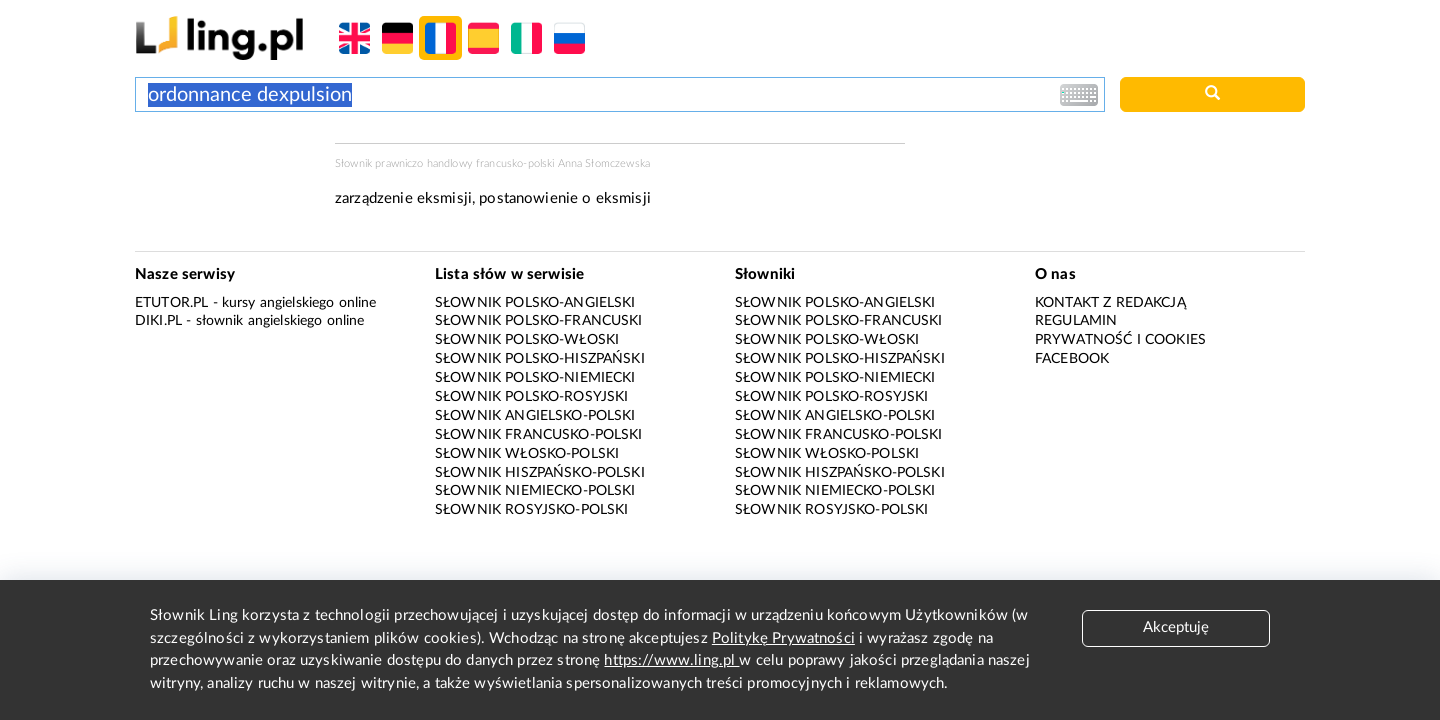  Describe the element at coordinates (527, 340) in the screenshot. I see `Słownik polsko-włoski` at that location.